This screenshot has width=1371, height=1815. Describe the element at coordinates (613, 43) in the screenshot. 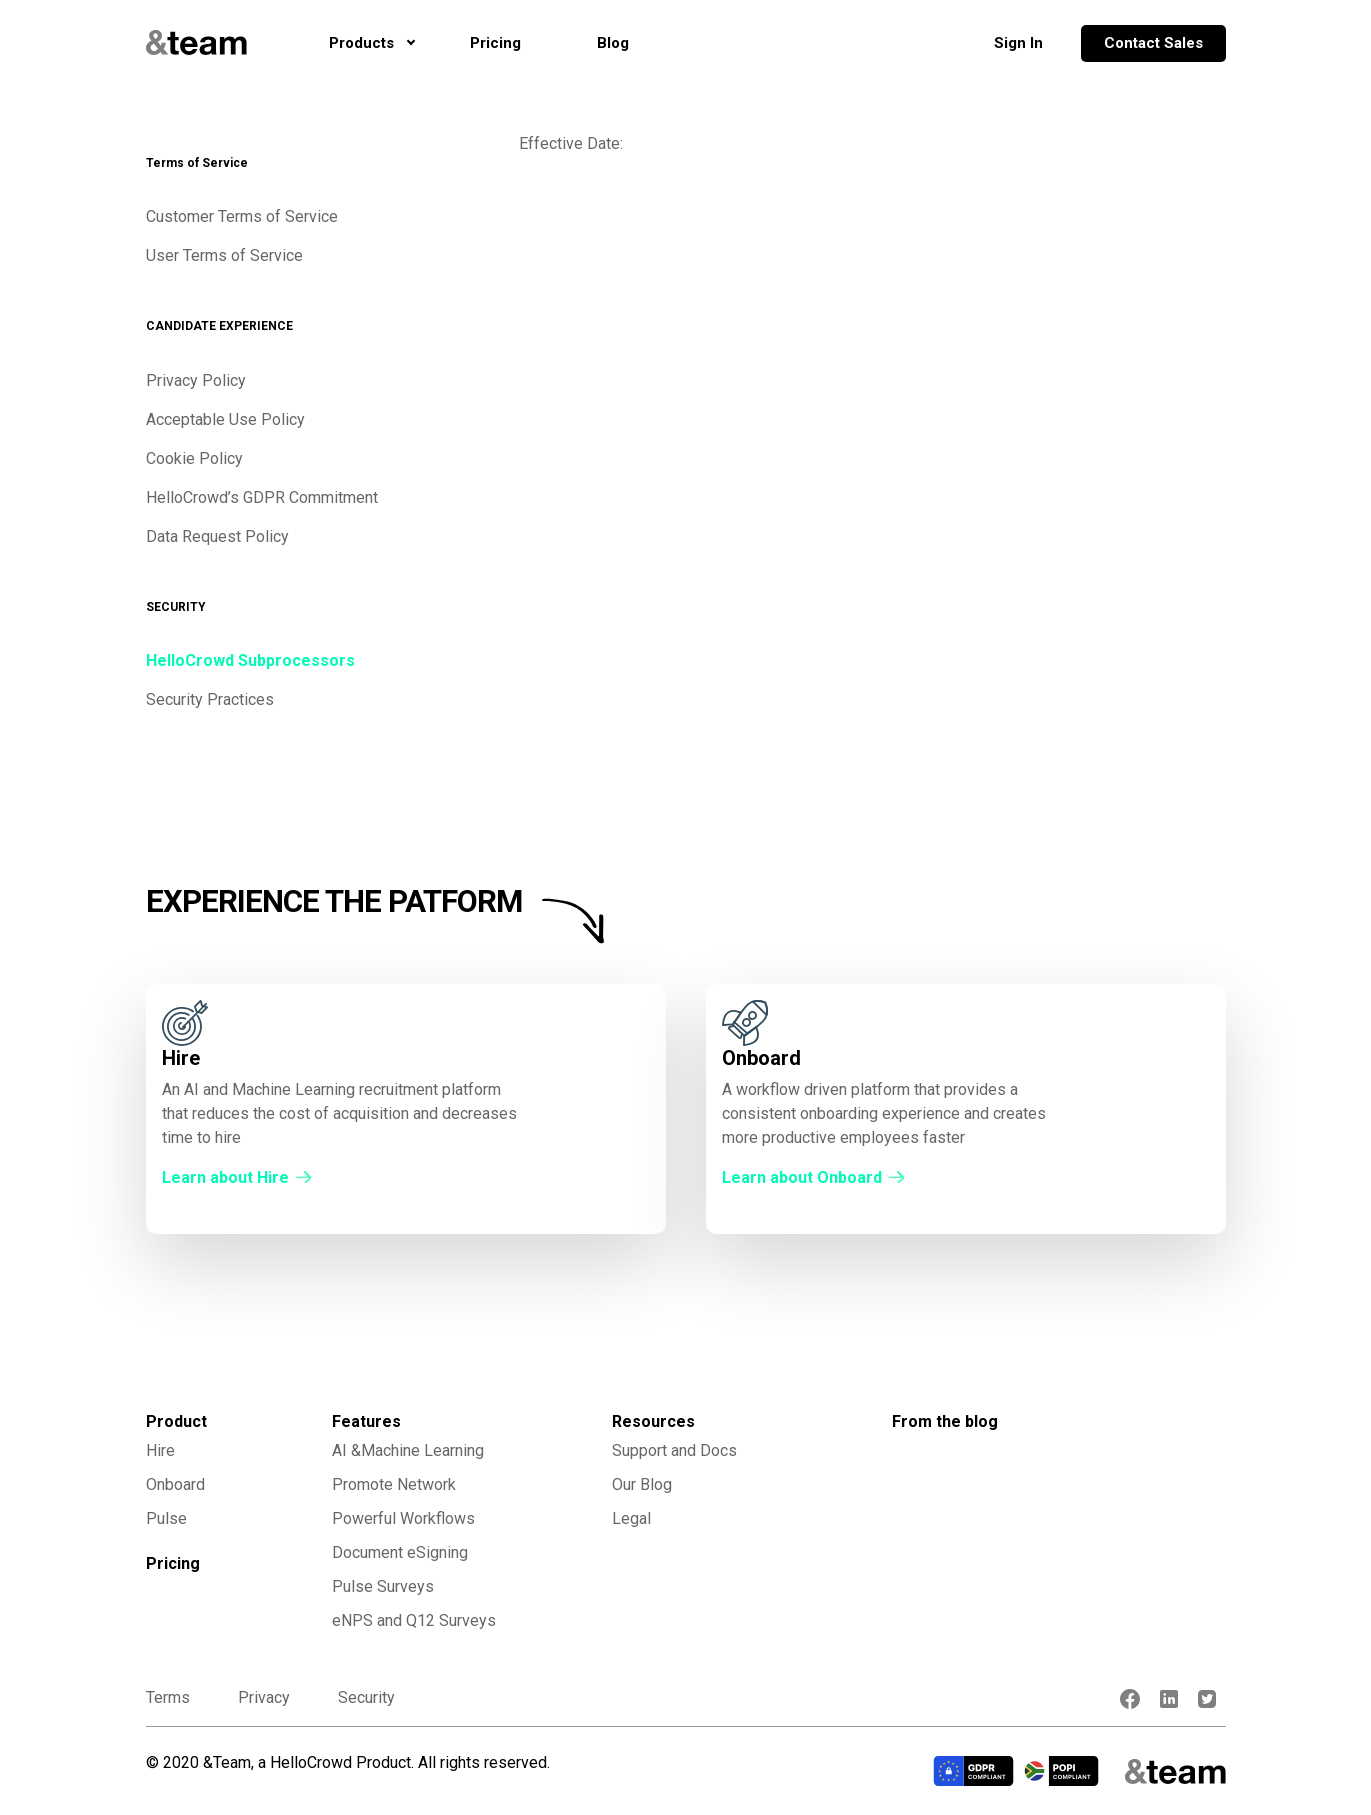

I see `Blog` at that location.